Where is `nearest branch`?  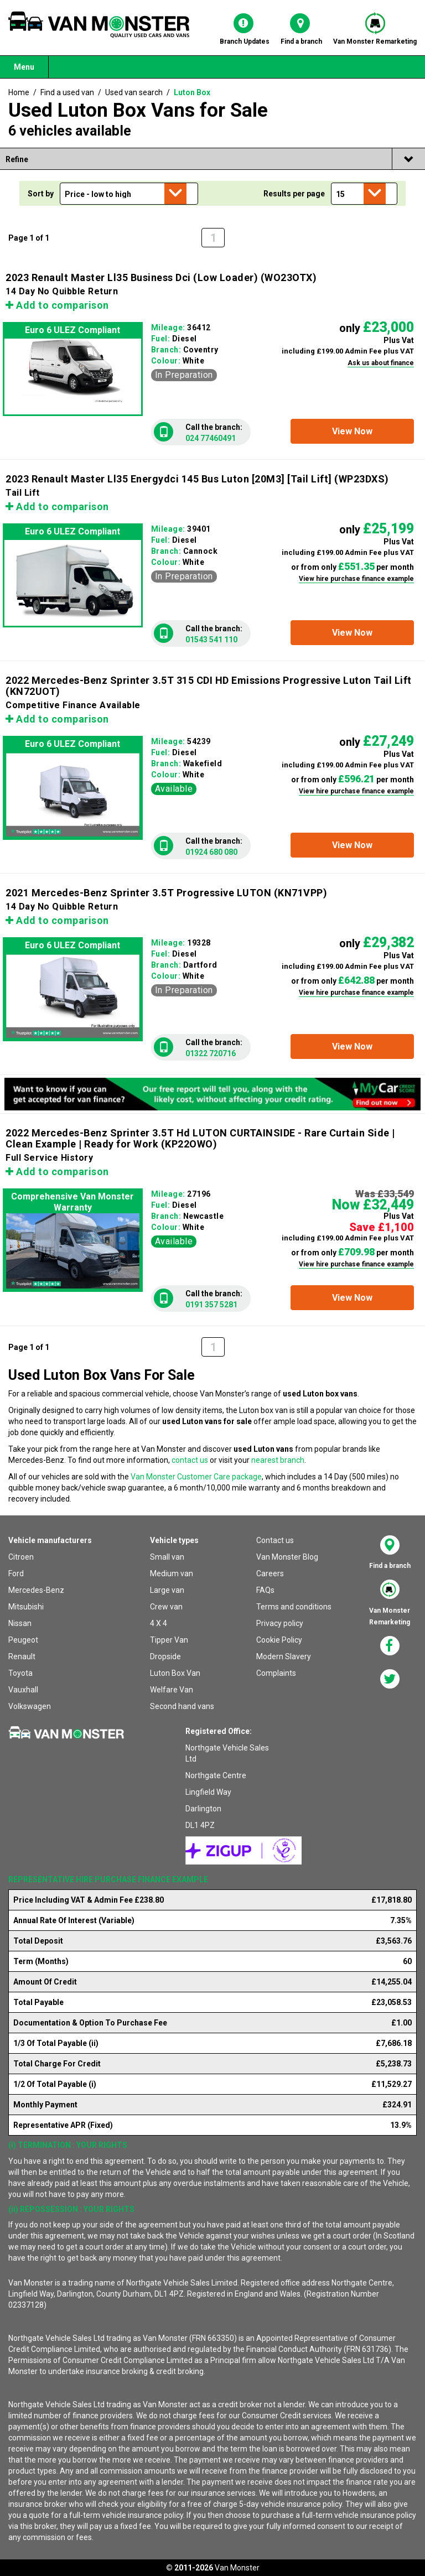
nearest branch is located at coordinates (277, 1460).